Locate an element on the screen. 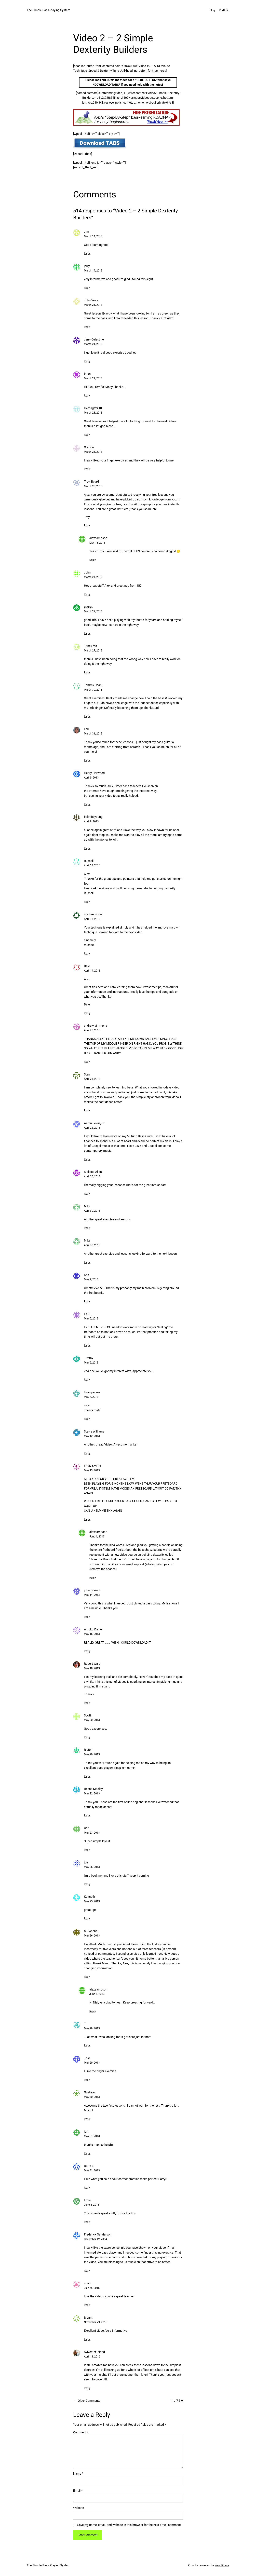 The height and width of the screenshot is (2576, 256). The Simple Bass Playing System is located at coordinates (48, 10).